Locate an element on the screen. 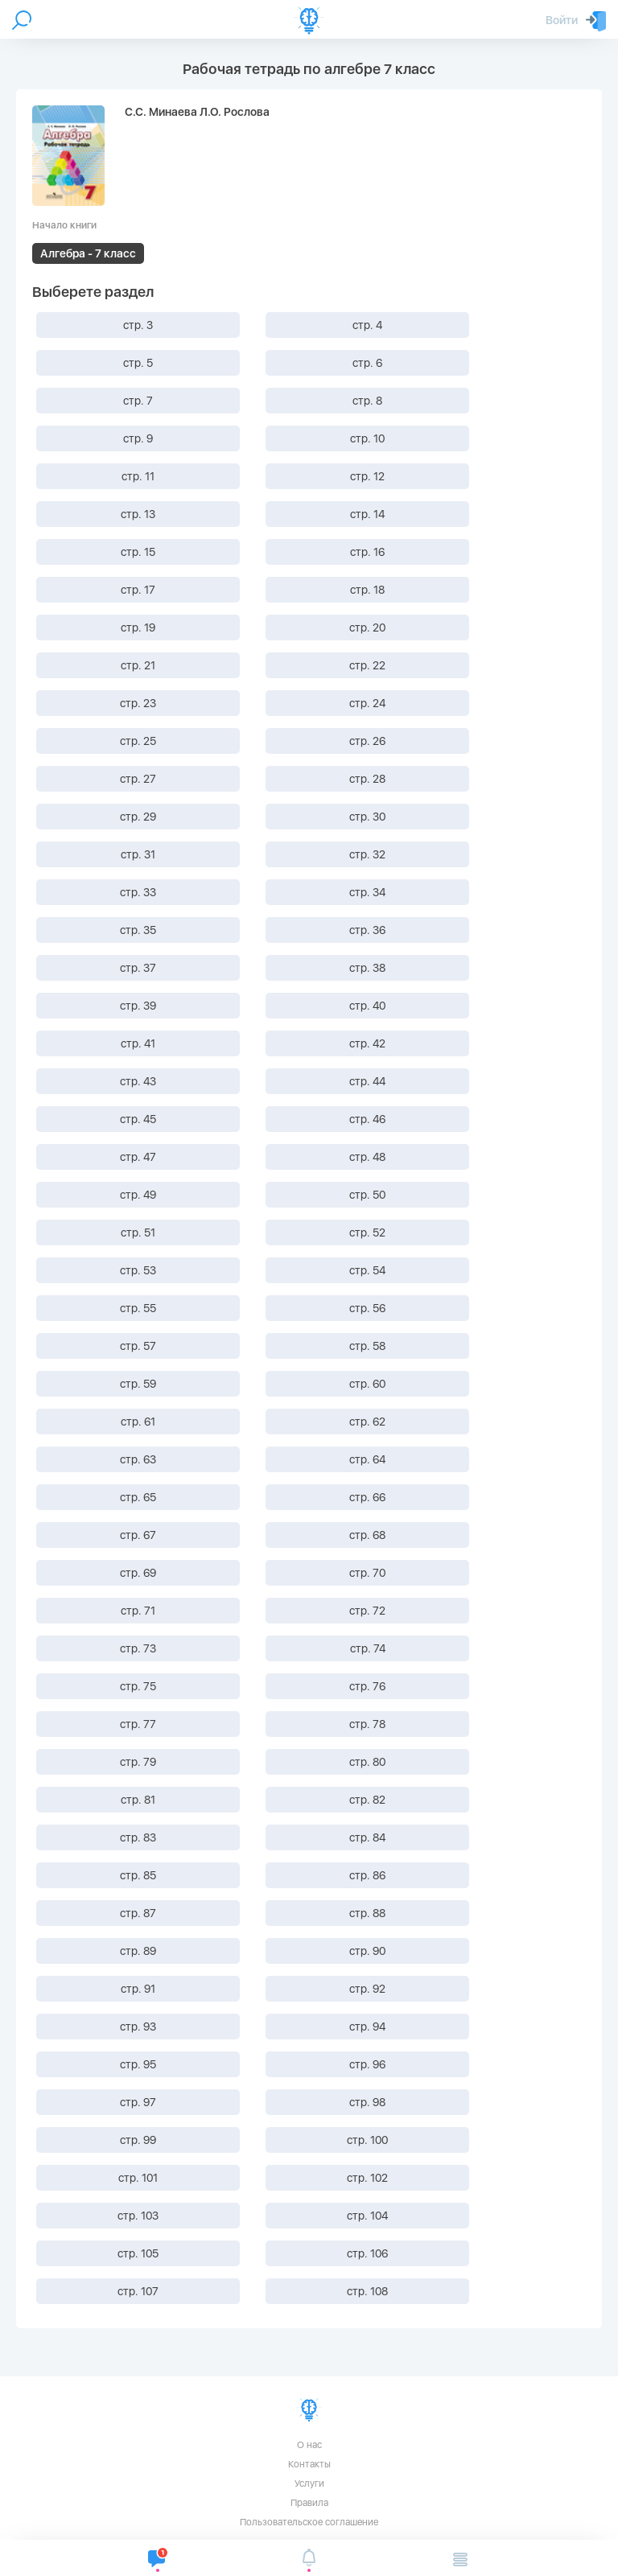  стр. 107 is located at coordinates (138, 2291).